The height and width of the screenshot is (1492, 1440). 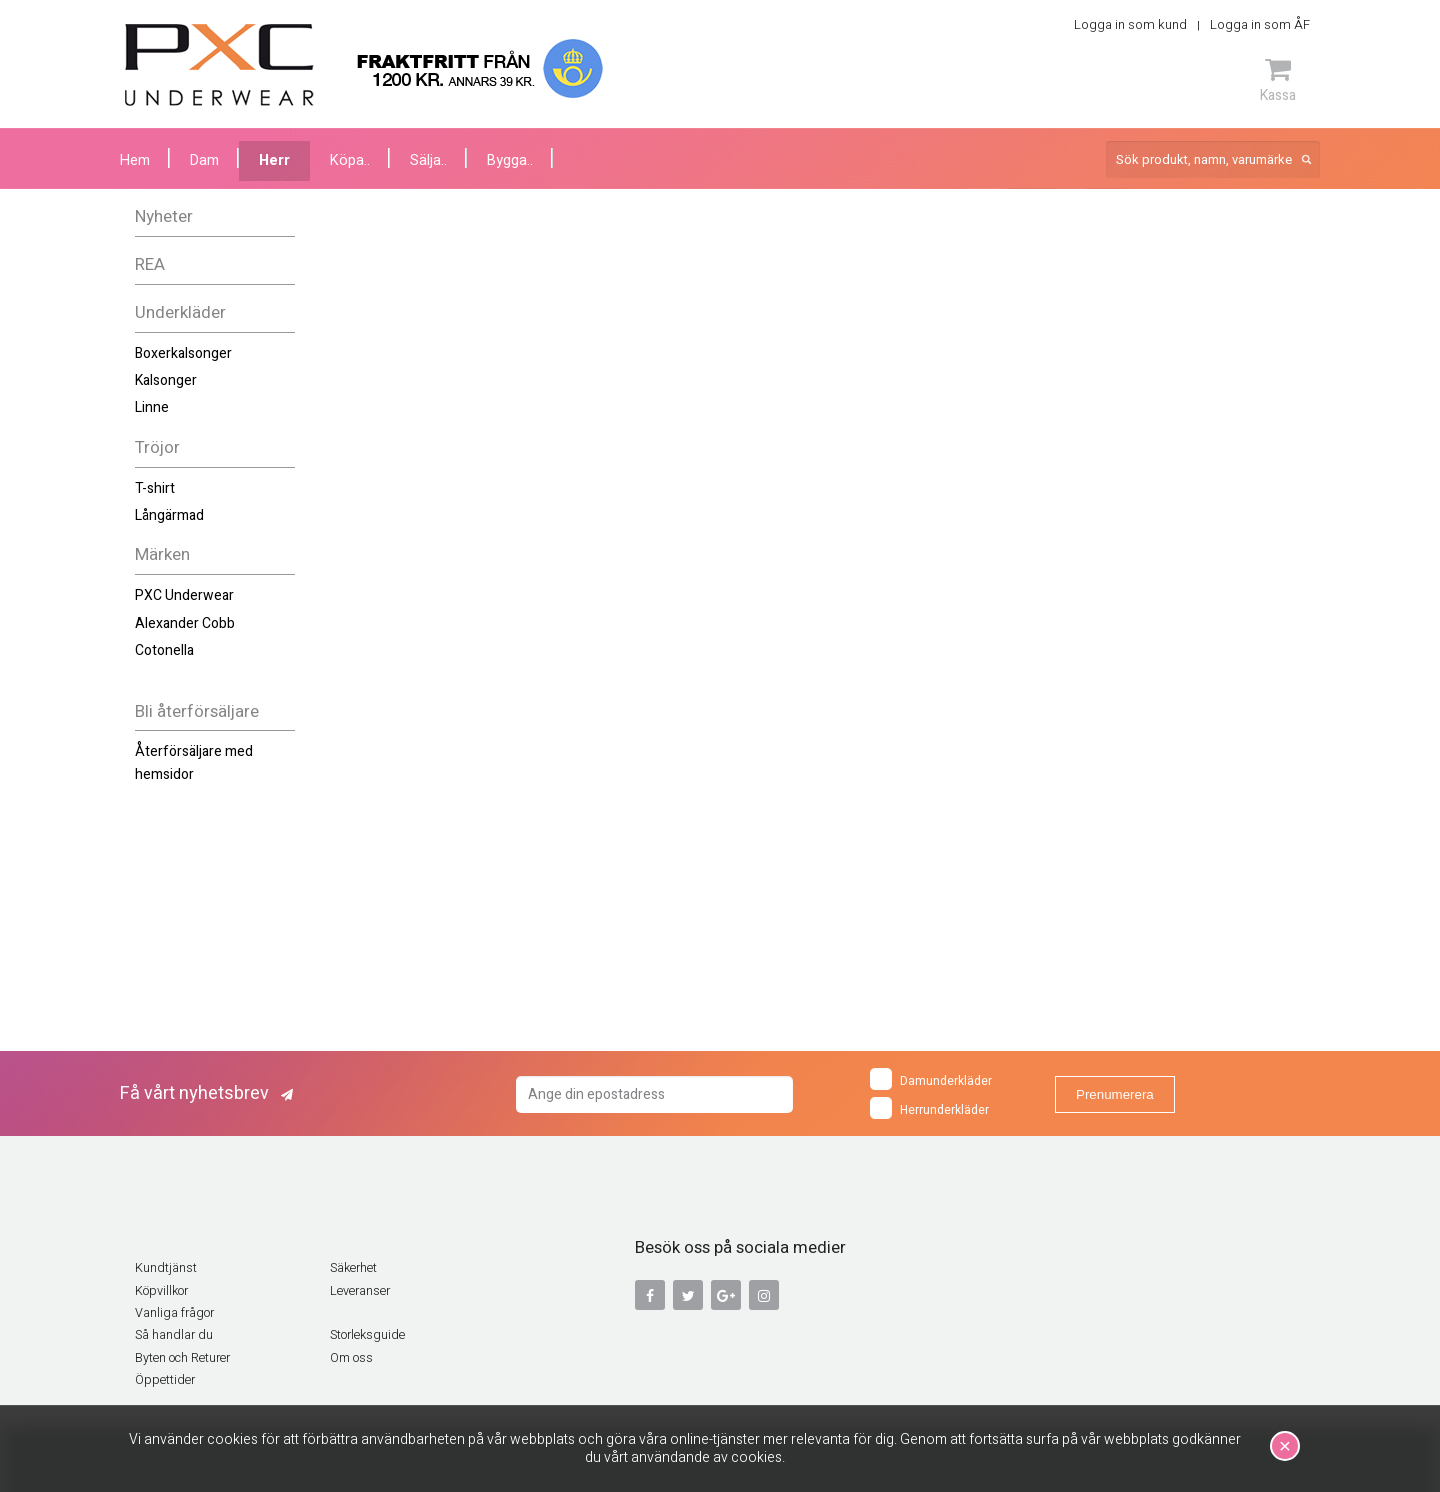 I want to click on Alexander Cobb, so click(x=185, y=623).